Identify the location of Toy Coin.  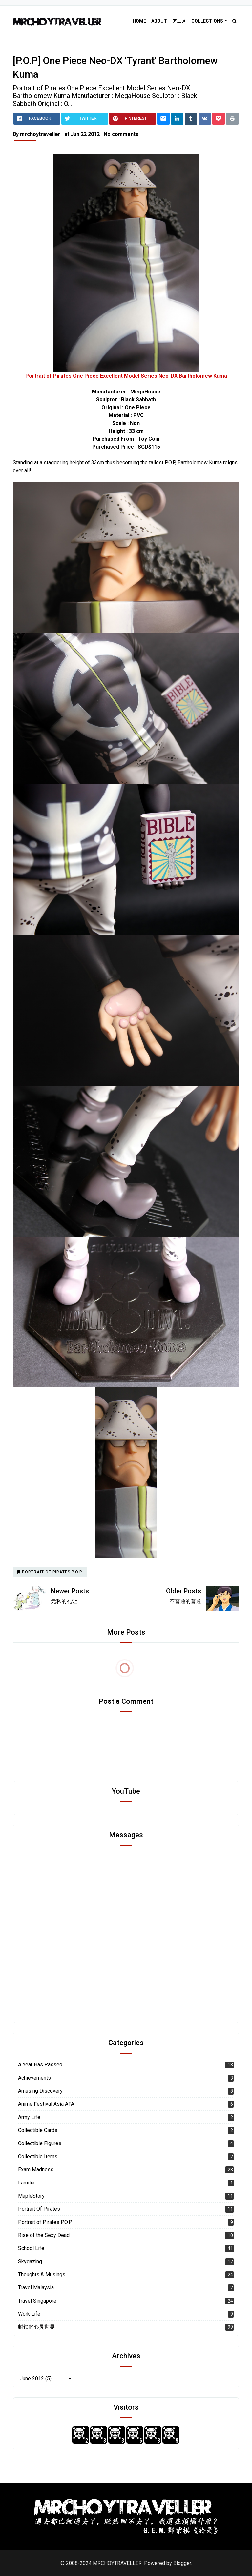
(148, 439).